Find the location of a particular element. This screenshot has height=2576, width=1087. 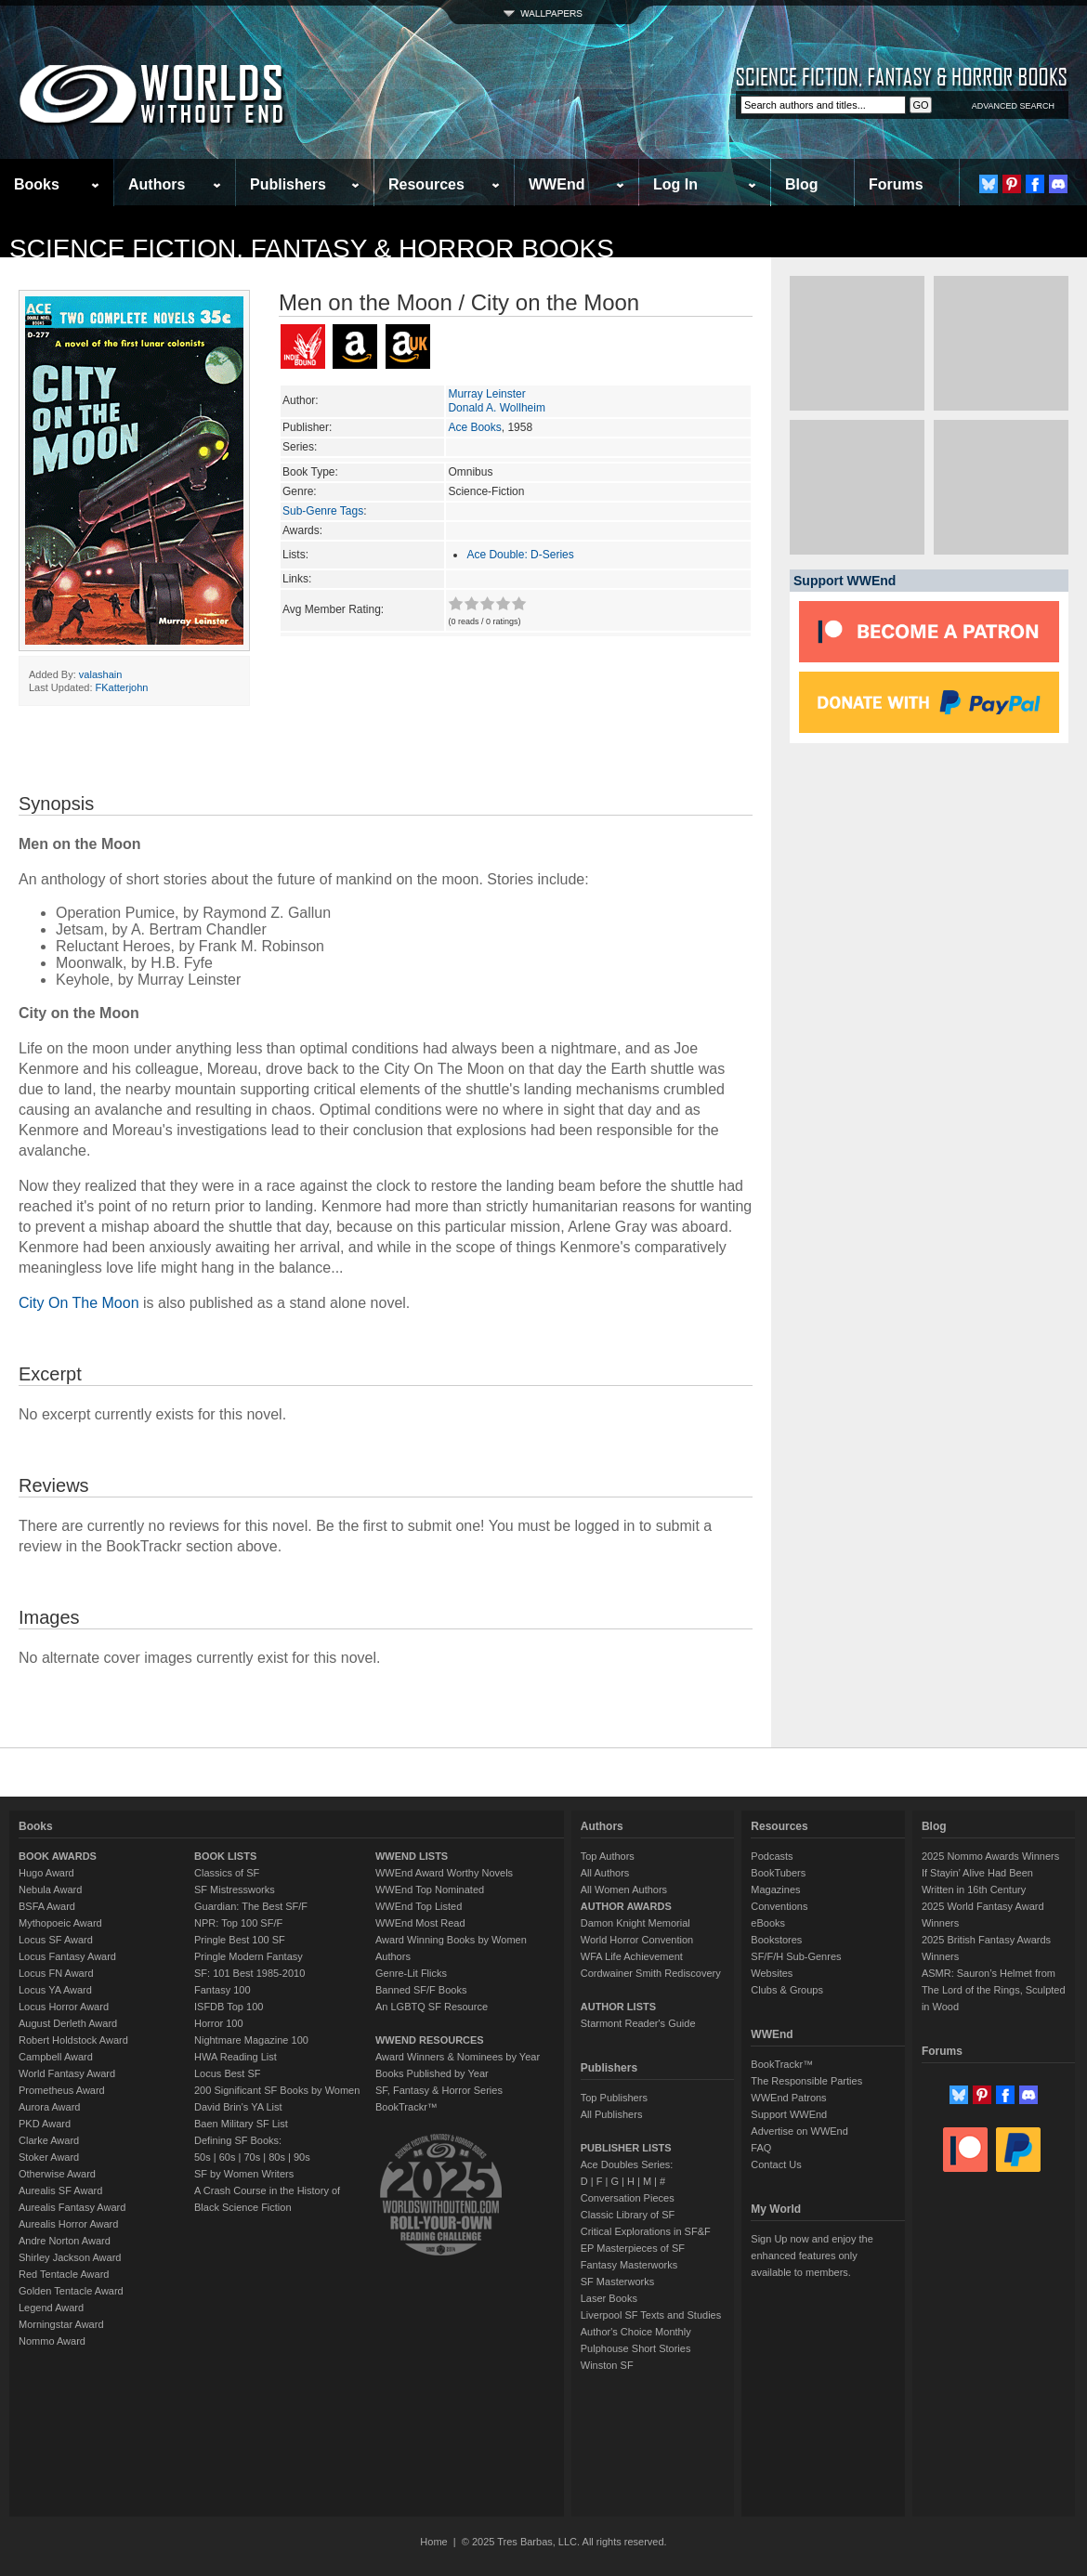

Series: is located at coordinates (299, 446).